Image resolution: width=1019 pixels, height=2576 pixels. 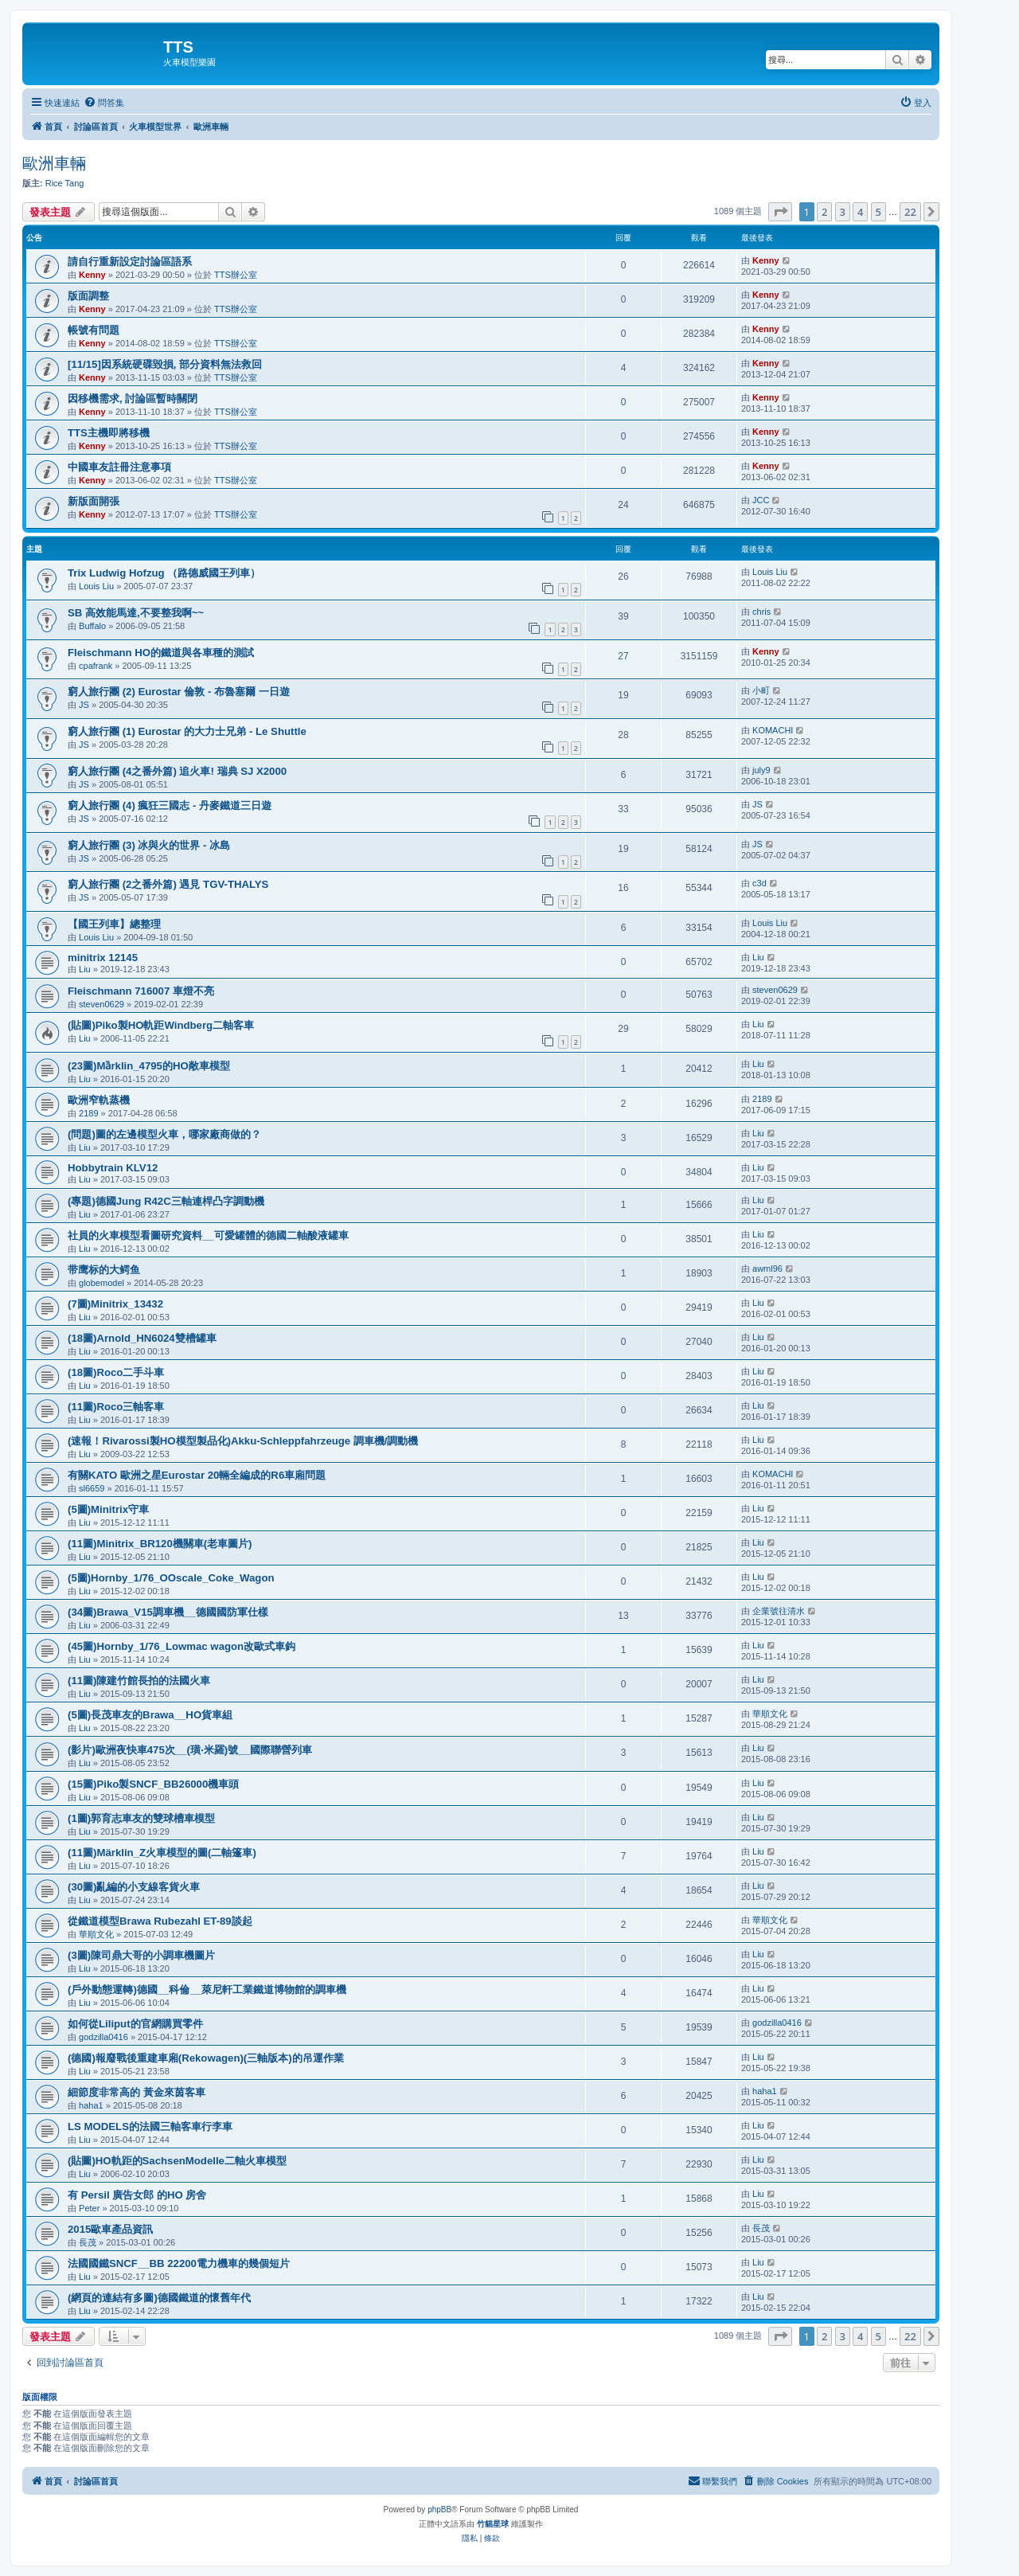 I want to click on (5圖)Hornby_1/76_OOscale_Coke_Wagon, so click(x=171, y=1578).